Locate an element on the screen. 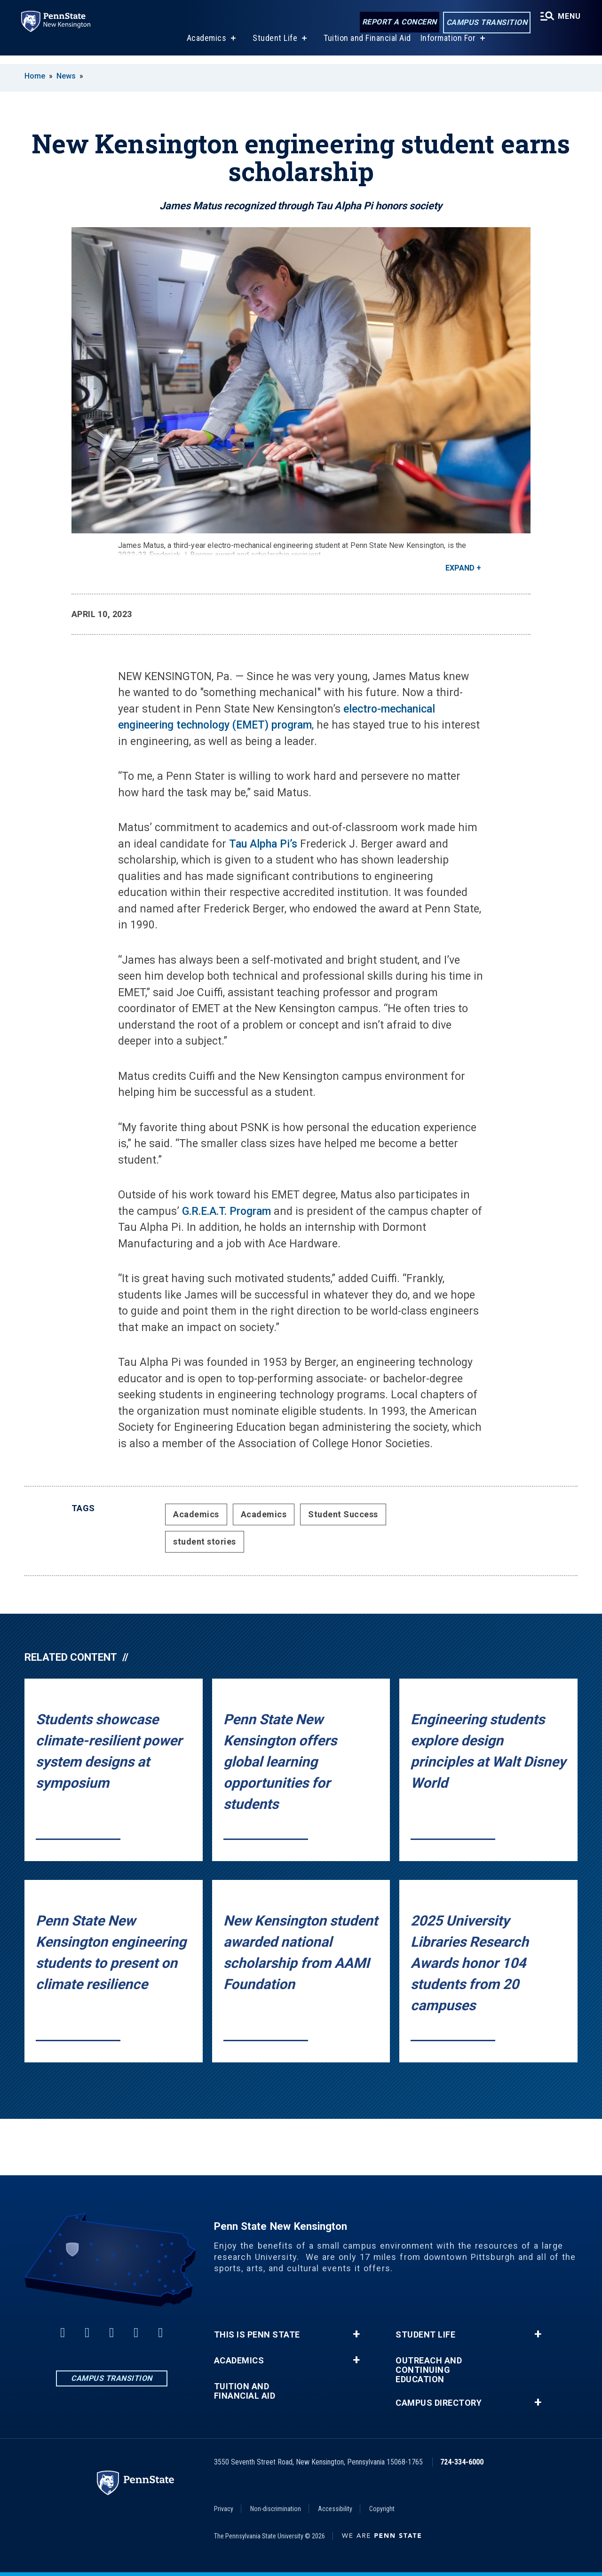 The width and height of the screenshot is (602, 2576). Home is located at coordinates (34, 75).